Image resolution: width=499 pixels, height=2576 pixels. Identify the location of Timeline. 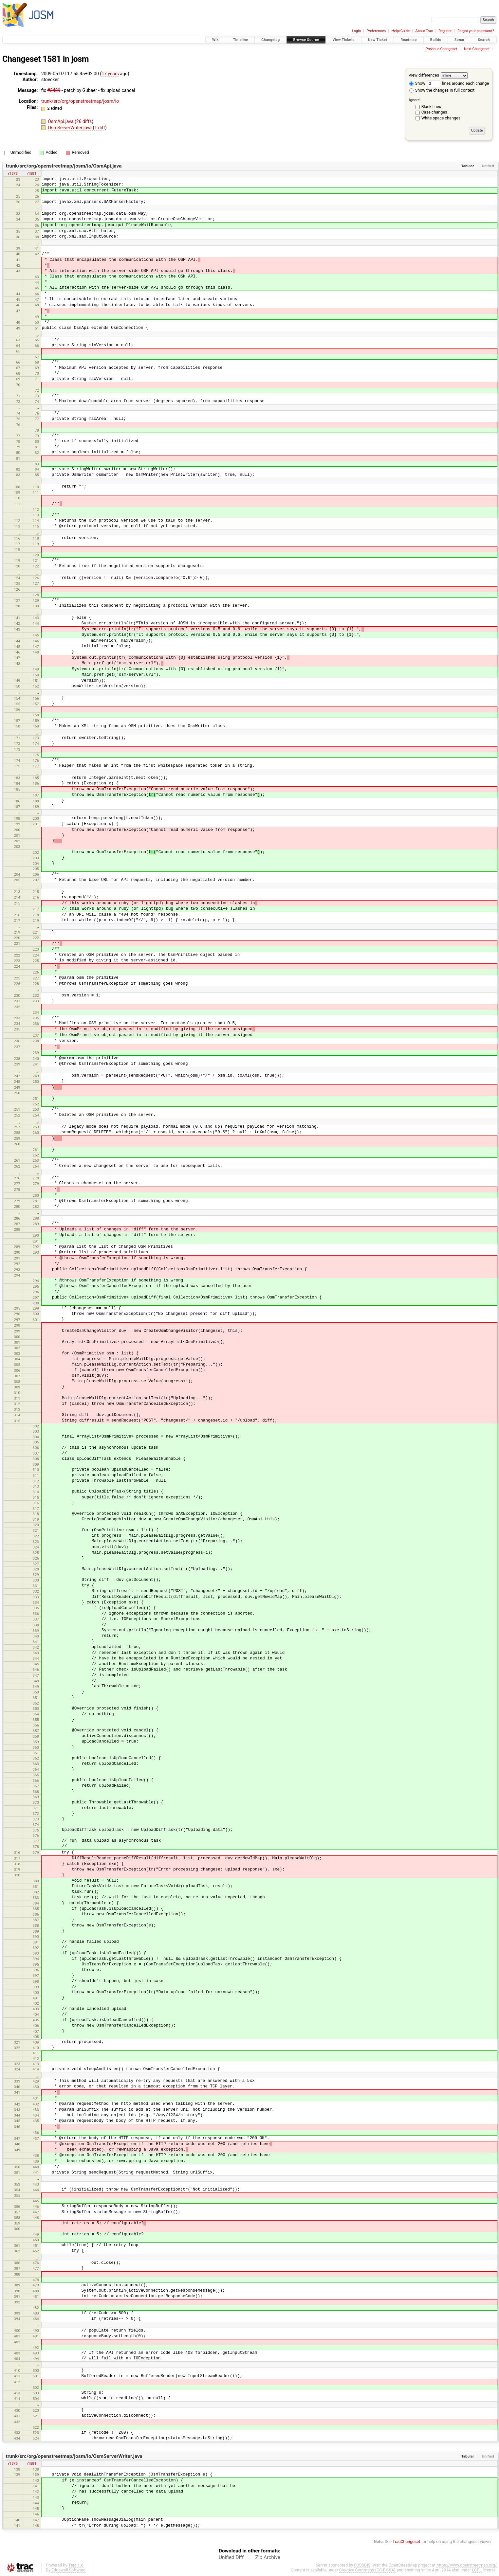
(240, 40).